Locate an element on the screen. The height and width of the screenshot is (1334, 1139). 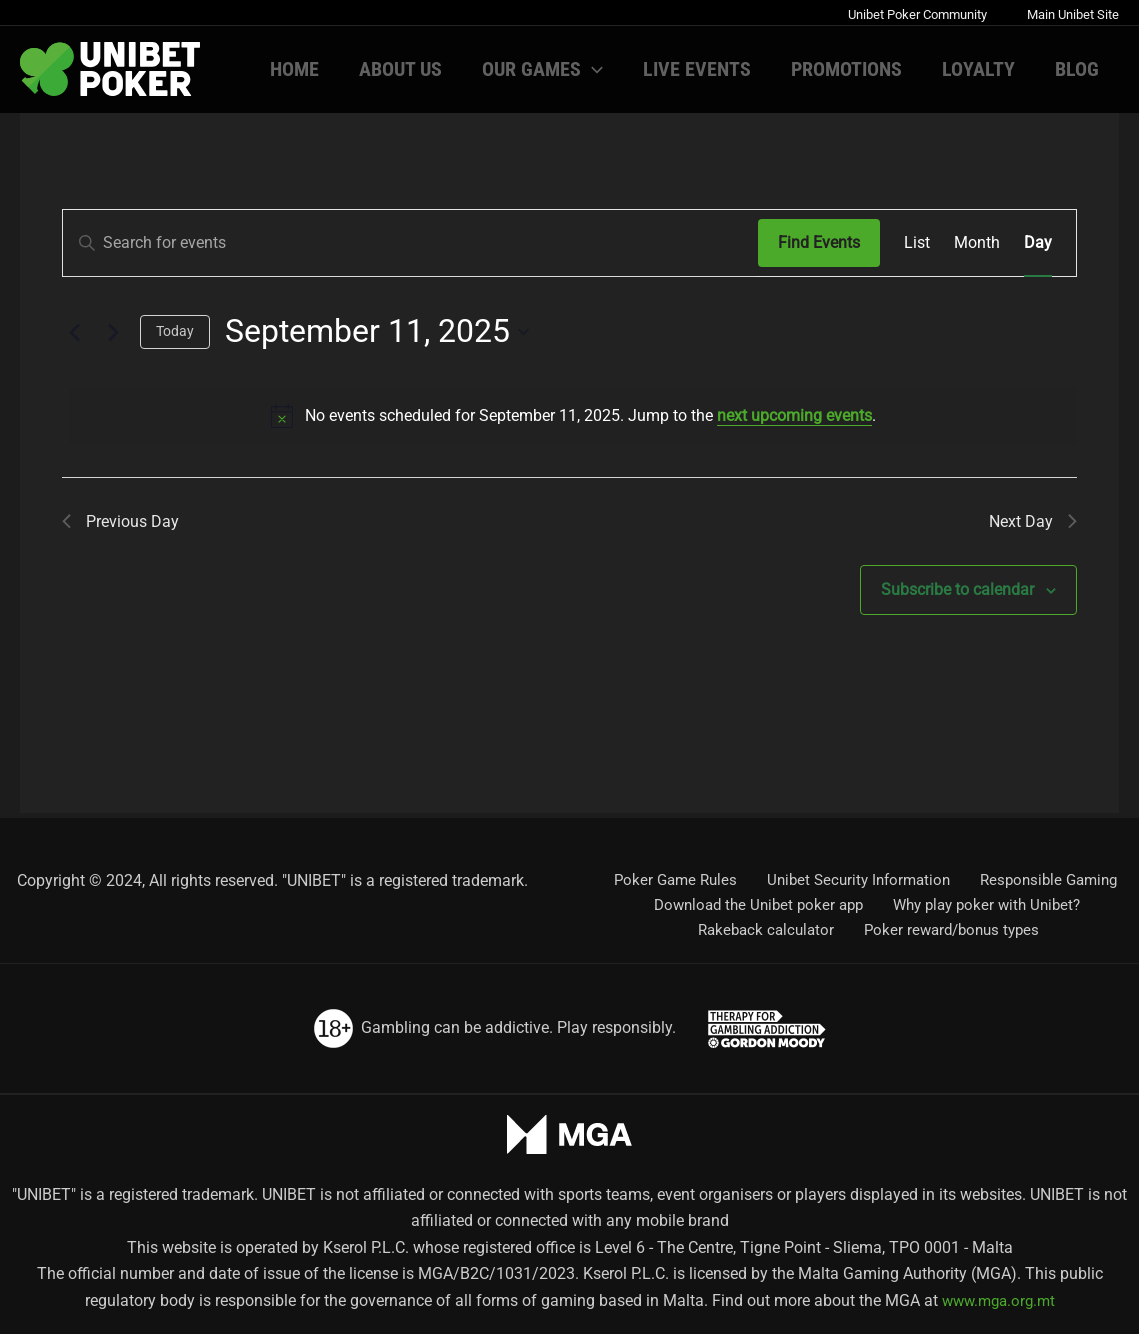
Blog is located at coordinates (1077, 69).